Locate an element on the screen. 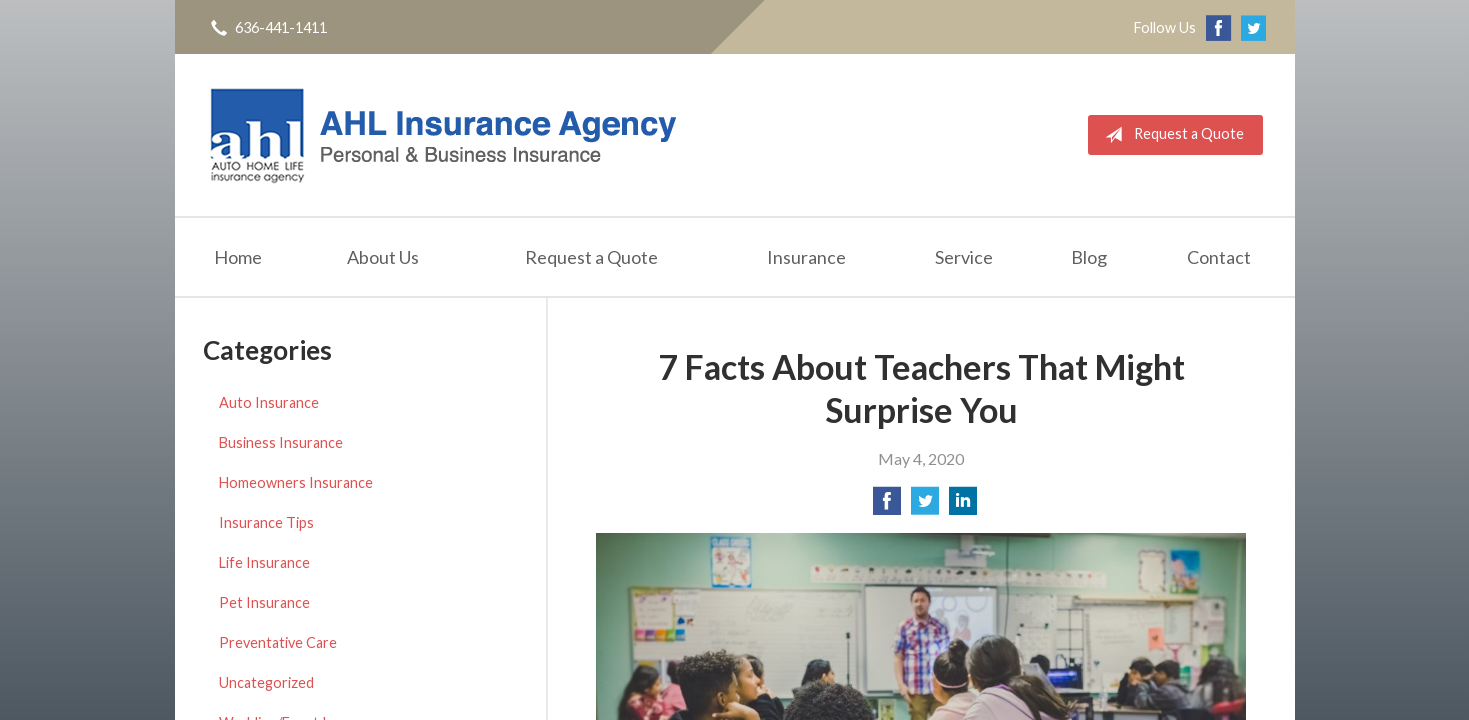 This screenshot has width=1469, height=720. [Share on Facebook] is located at coordinates (887, 506).